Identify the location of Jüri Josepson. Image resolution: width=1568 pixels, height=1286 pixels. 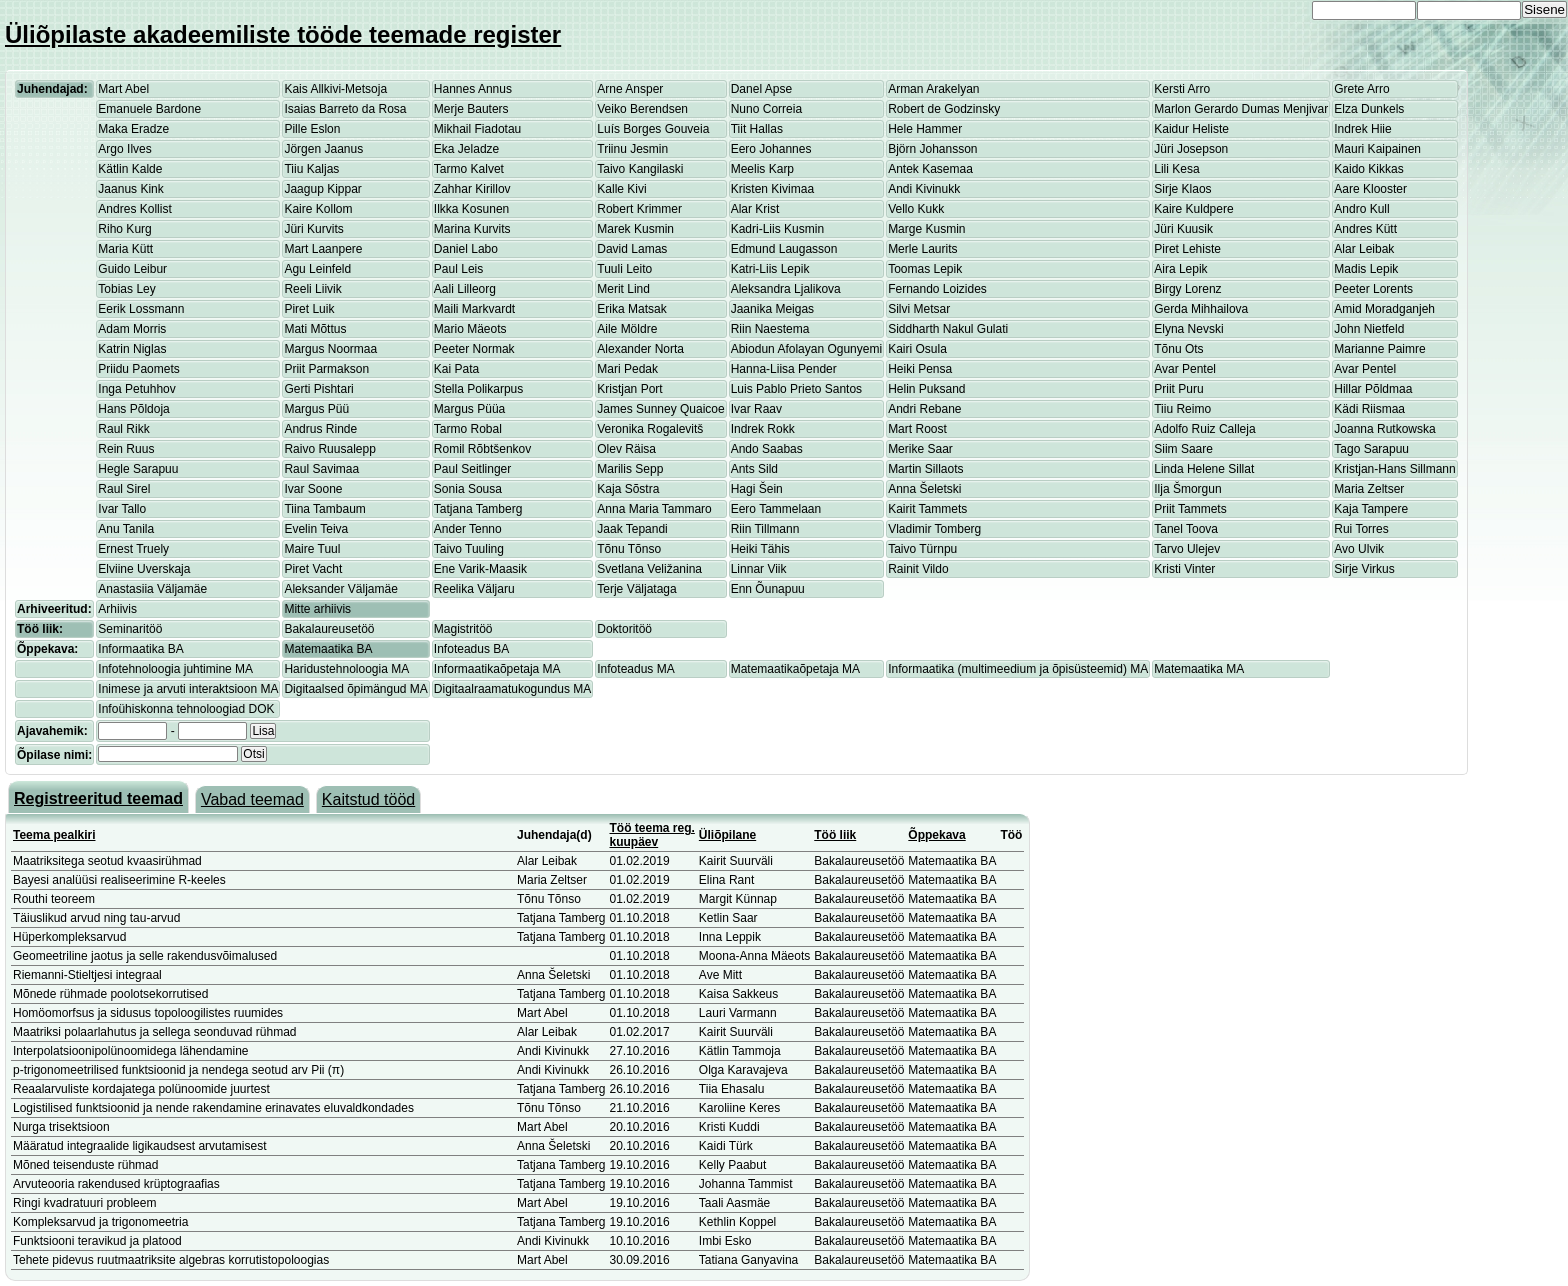
(1191, 149).